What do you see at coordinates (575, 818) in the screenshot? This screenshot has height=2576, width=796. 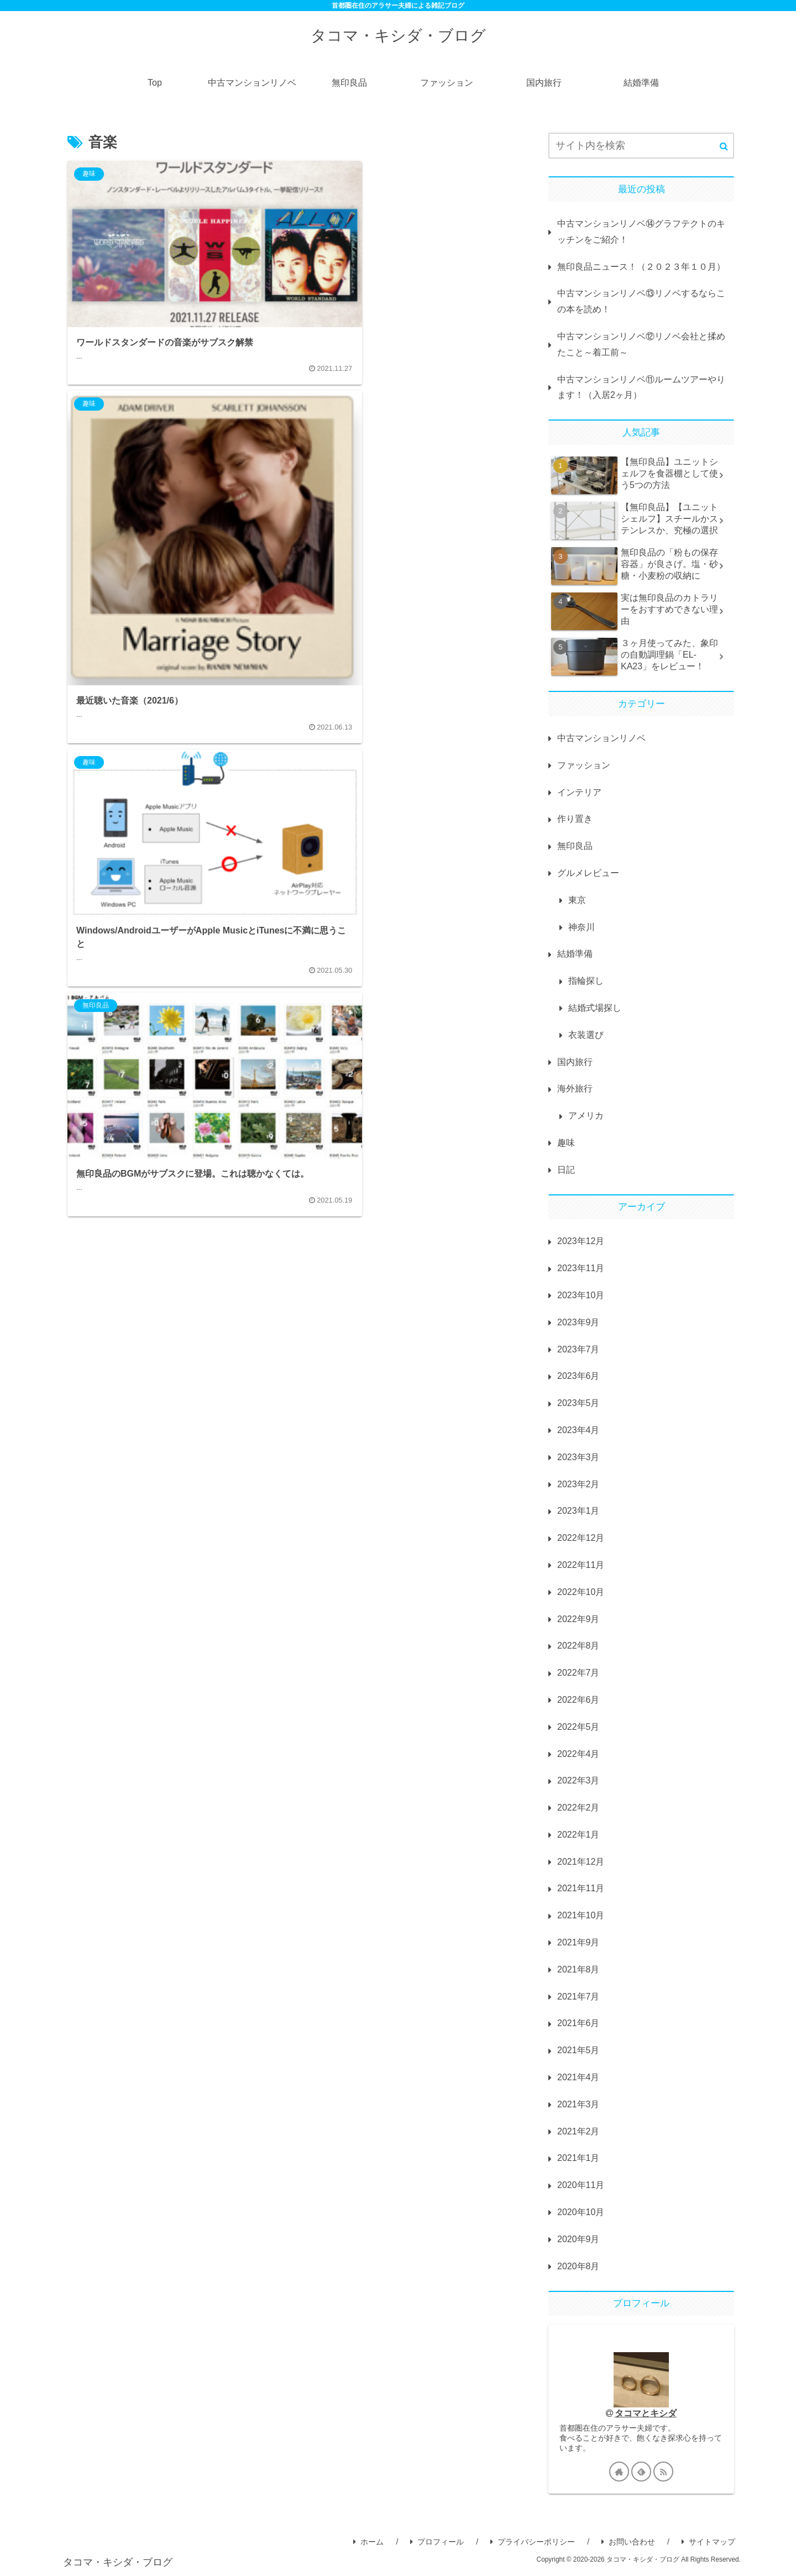 I see `作り置き` at bounding box center [575, 818].